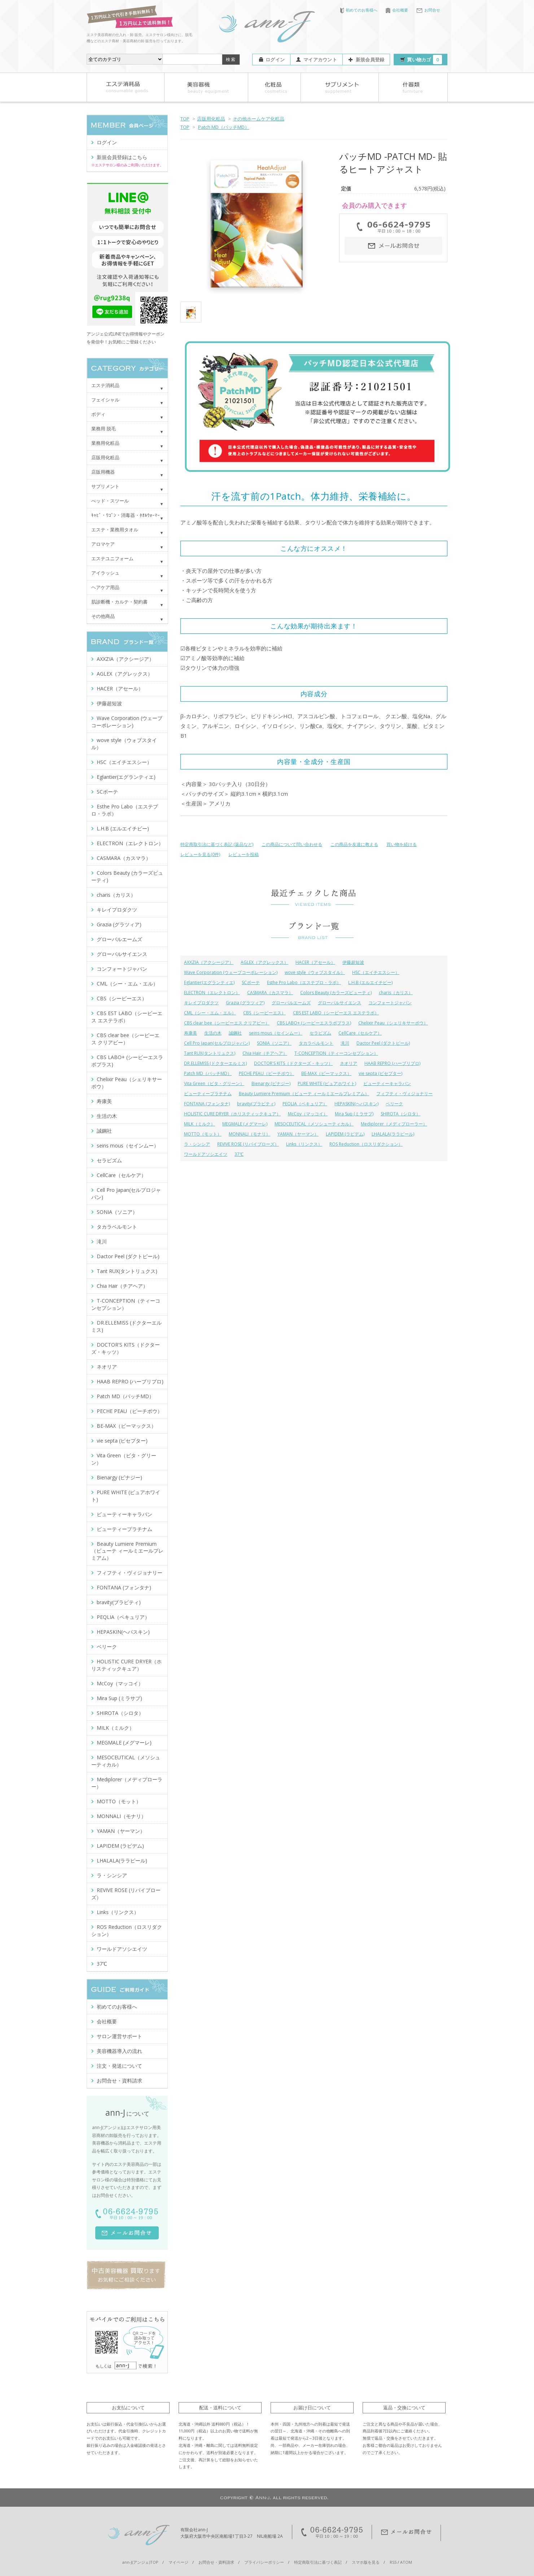 The width and height of the screenshot is (534, 2576). I want to click on お問合せ, so click(428, 10).